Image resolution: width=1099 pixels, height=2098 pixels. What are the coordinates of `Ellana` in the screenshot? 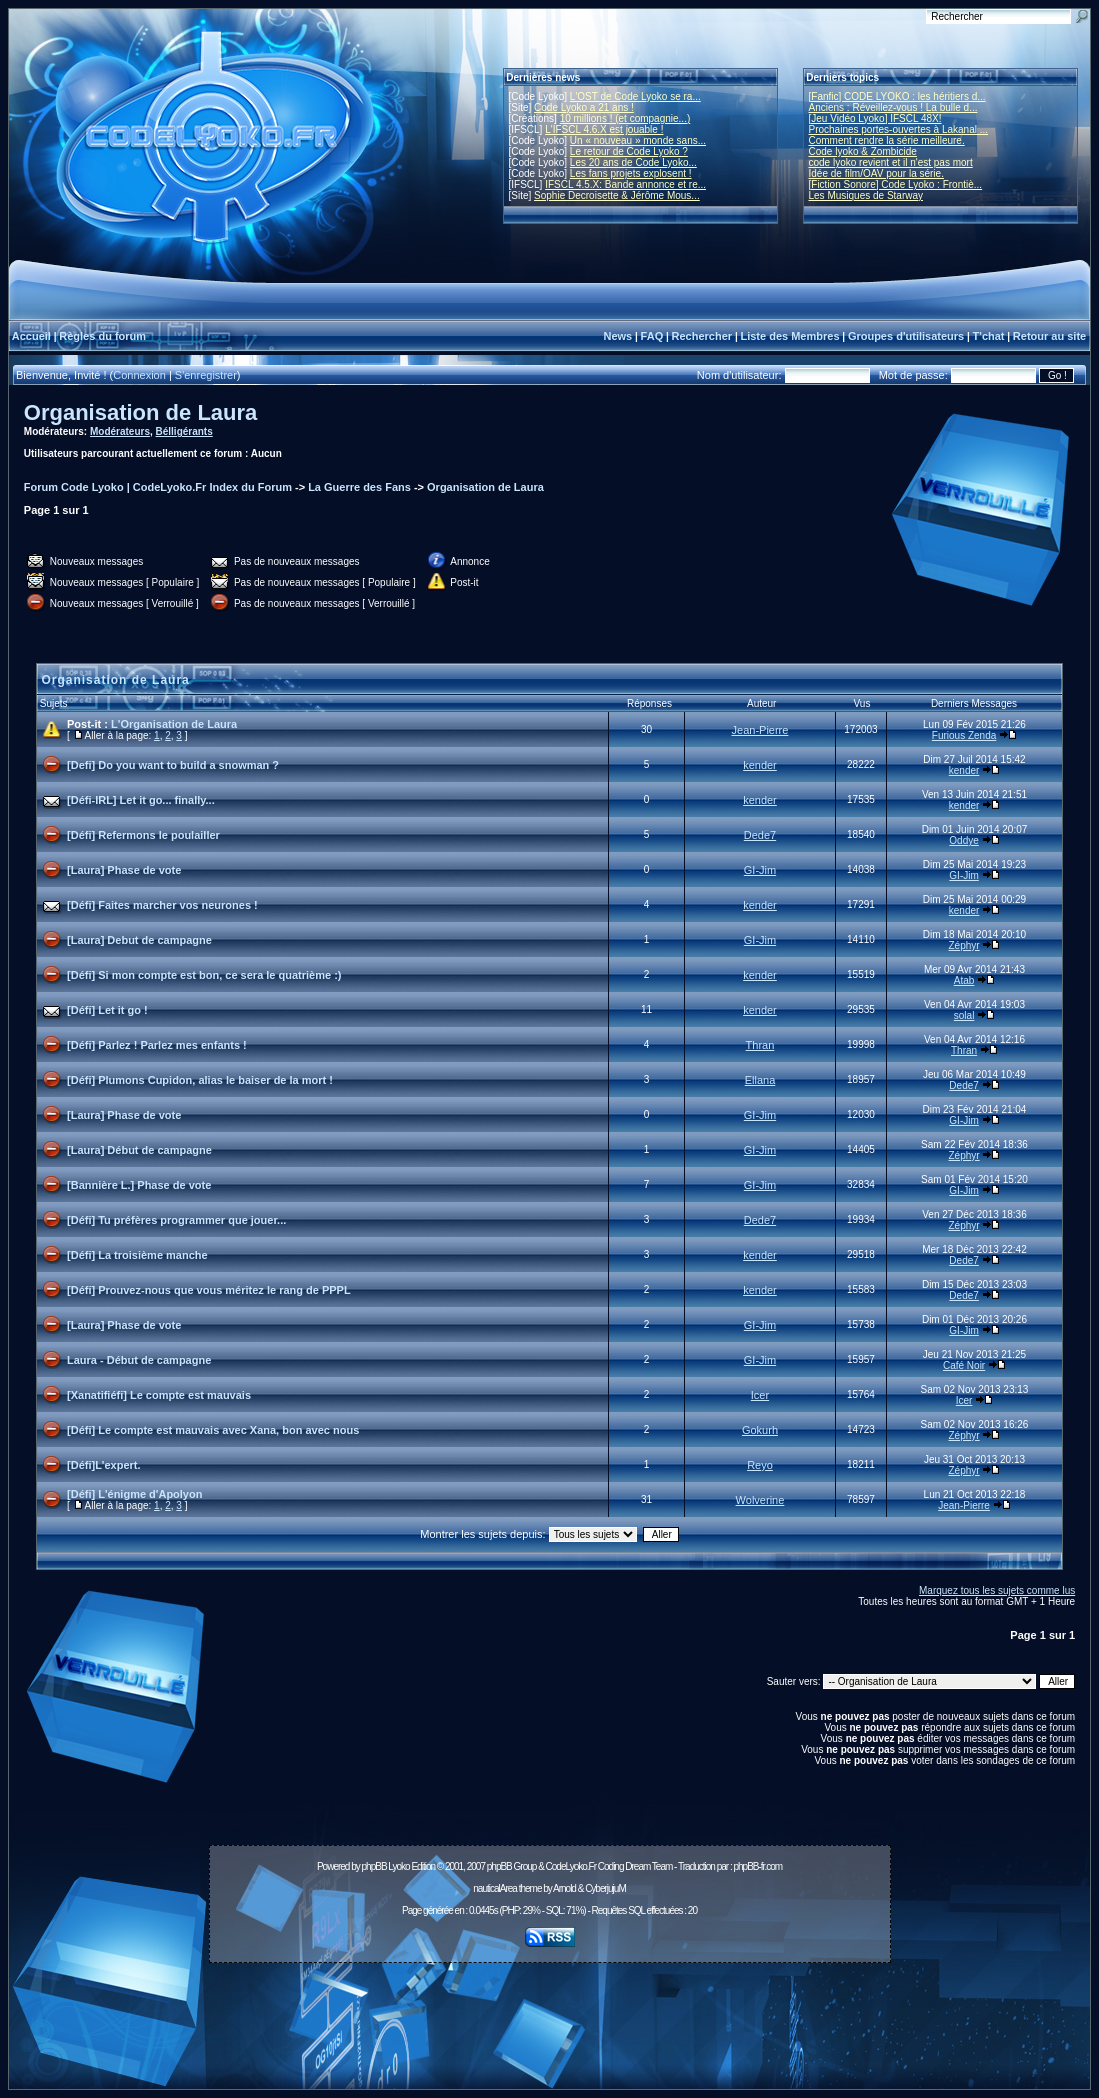 It's located at (760, 1080).